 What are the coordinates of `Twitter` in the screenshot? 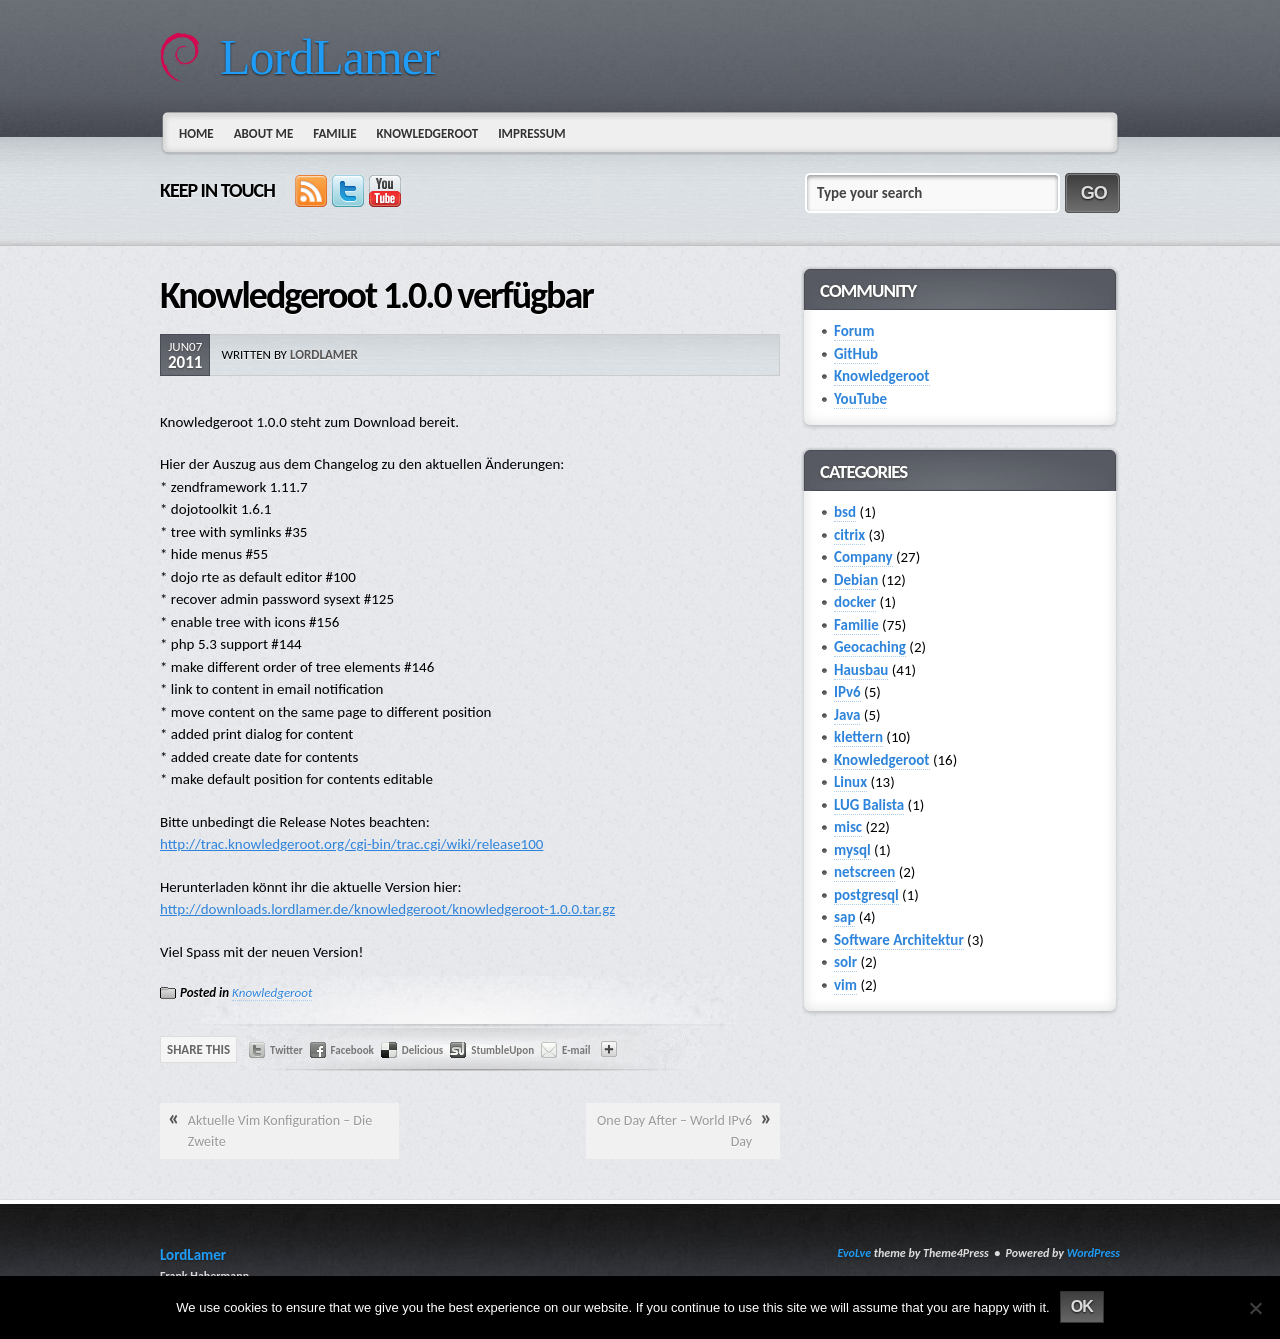 It's located at (286, 1050).